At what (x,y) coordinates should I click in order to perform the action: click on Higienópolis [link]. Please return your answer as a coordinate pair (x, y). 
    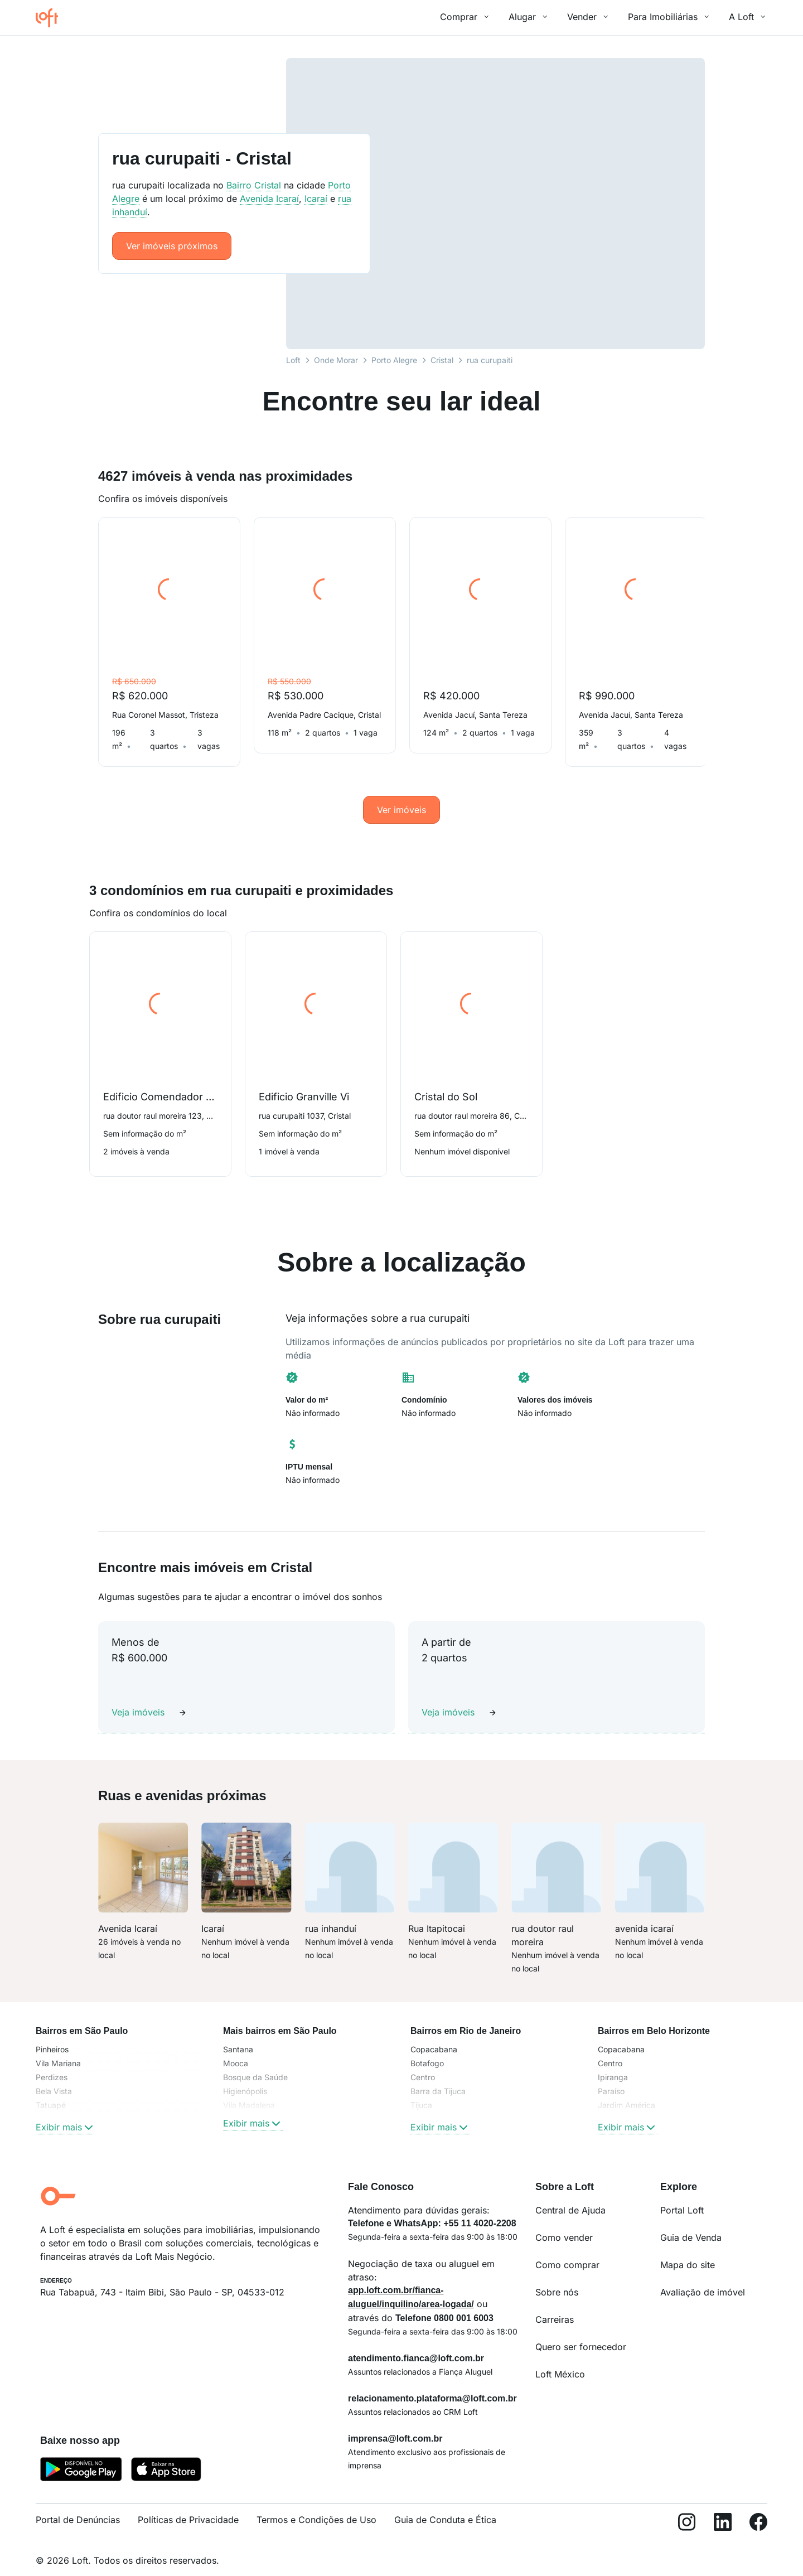
    Looking at the image, I should click on (245, 2077).